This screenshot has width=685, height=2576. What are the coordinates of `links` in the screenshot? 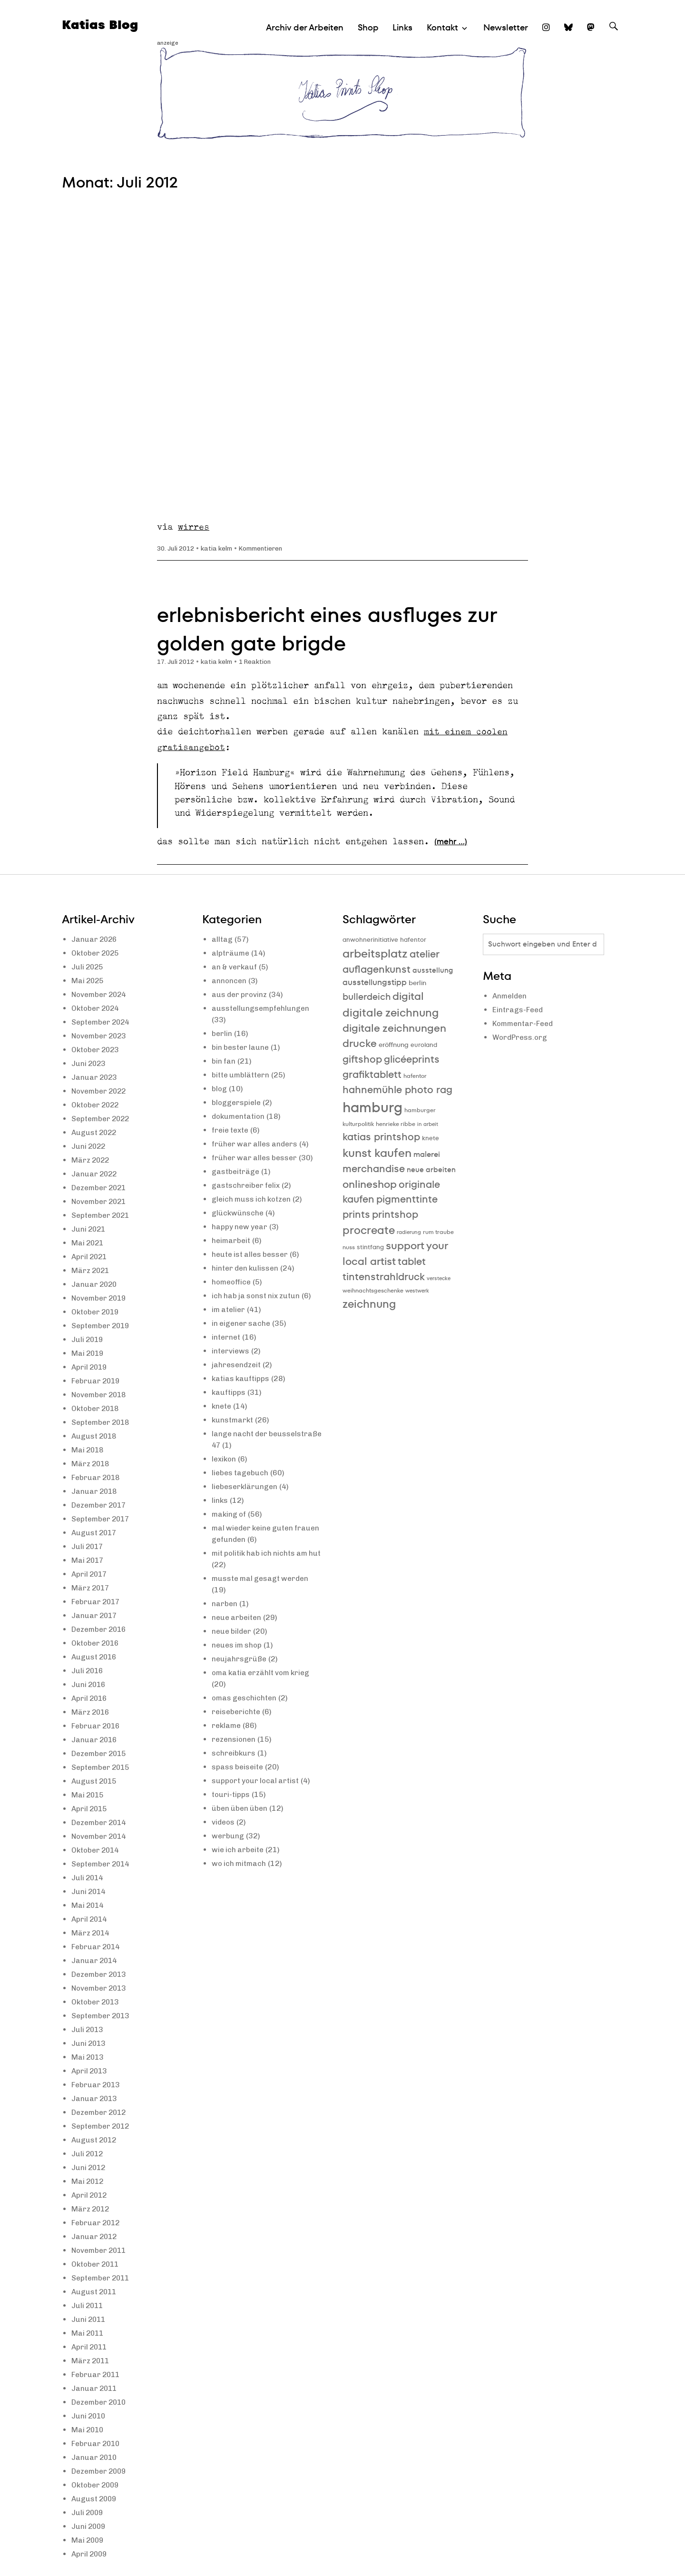 It's located at (220, 1500).